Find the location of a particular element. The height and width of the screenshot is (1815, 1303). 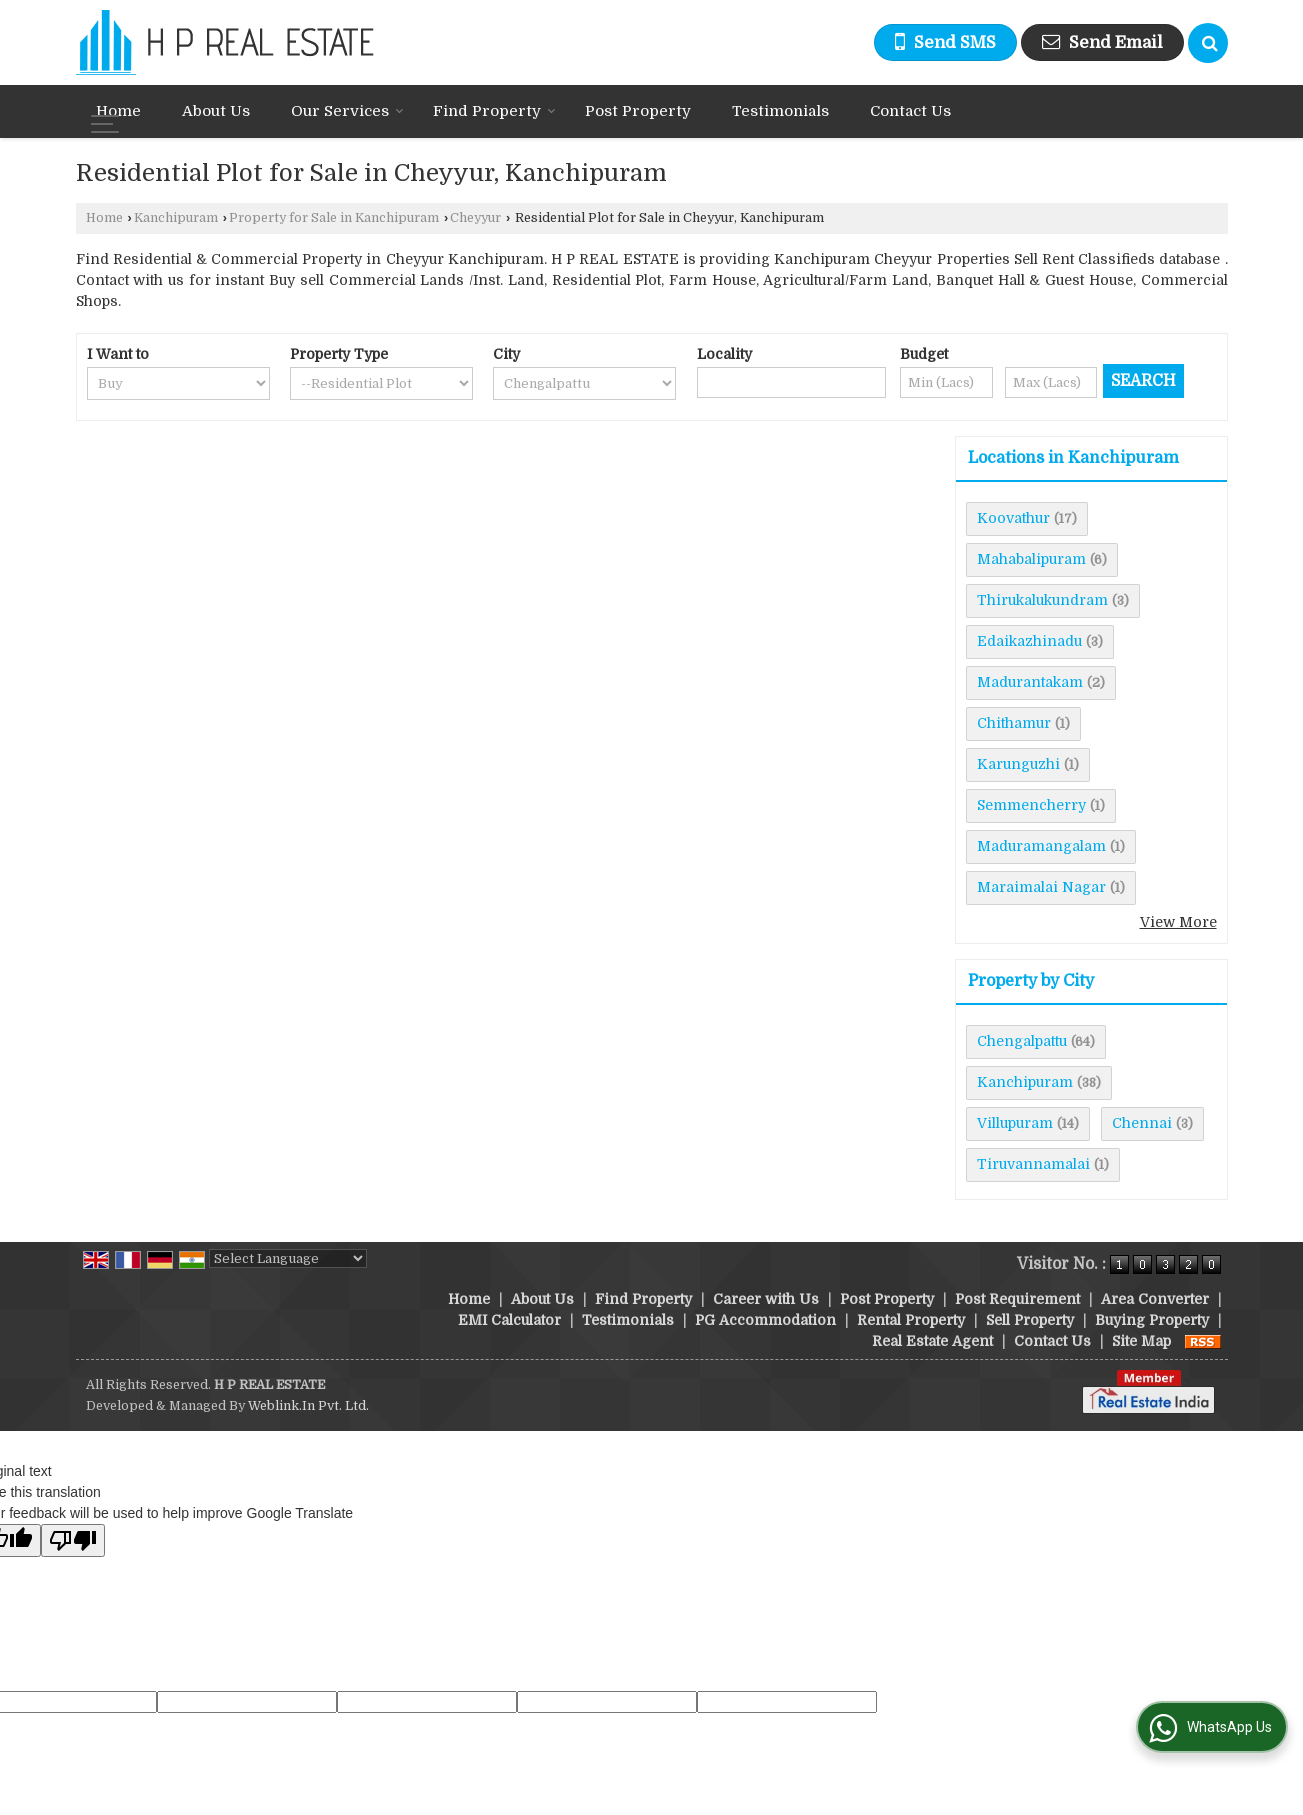

Post Requirement is located at coordinates (1017, 1299).